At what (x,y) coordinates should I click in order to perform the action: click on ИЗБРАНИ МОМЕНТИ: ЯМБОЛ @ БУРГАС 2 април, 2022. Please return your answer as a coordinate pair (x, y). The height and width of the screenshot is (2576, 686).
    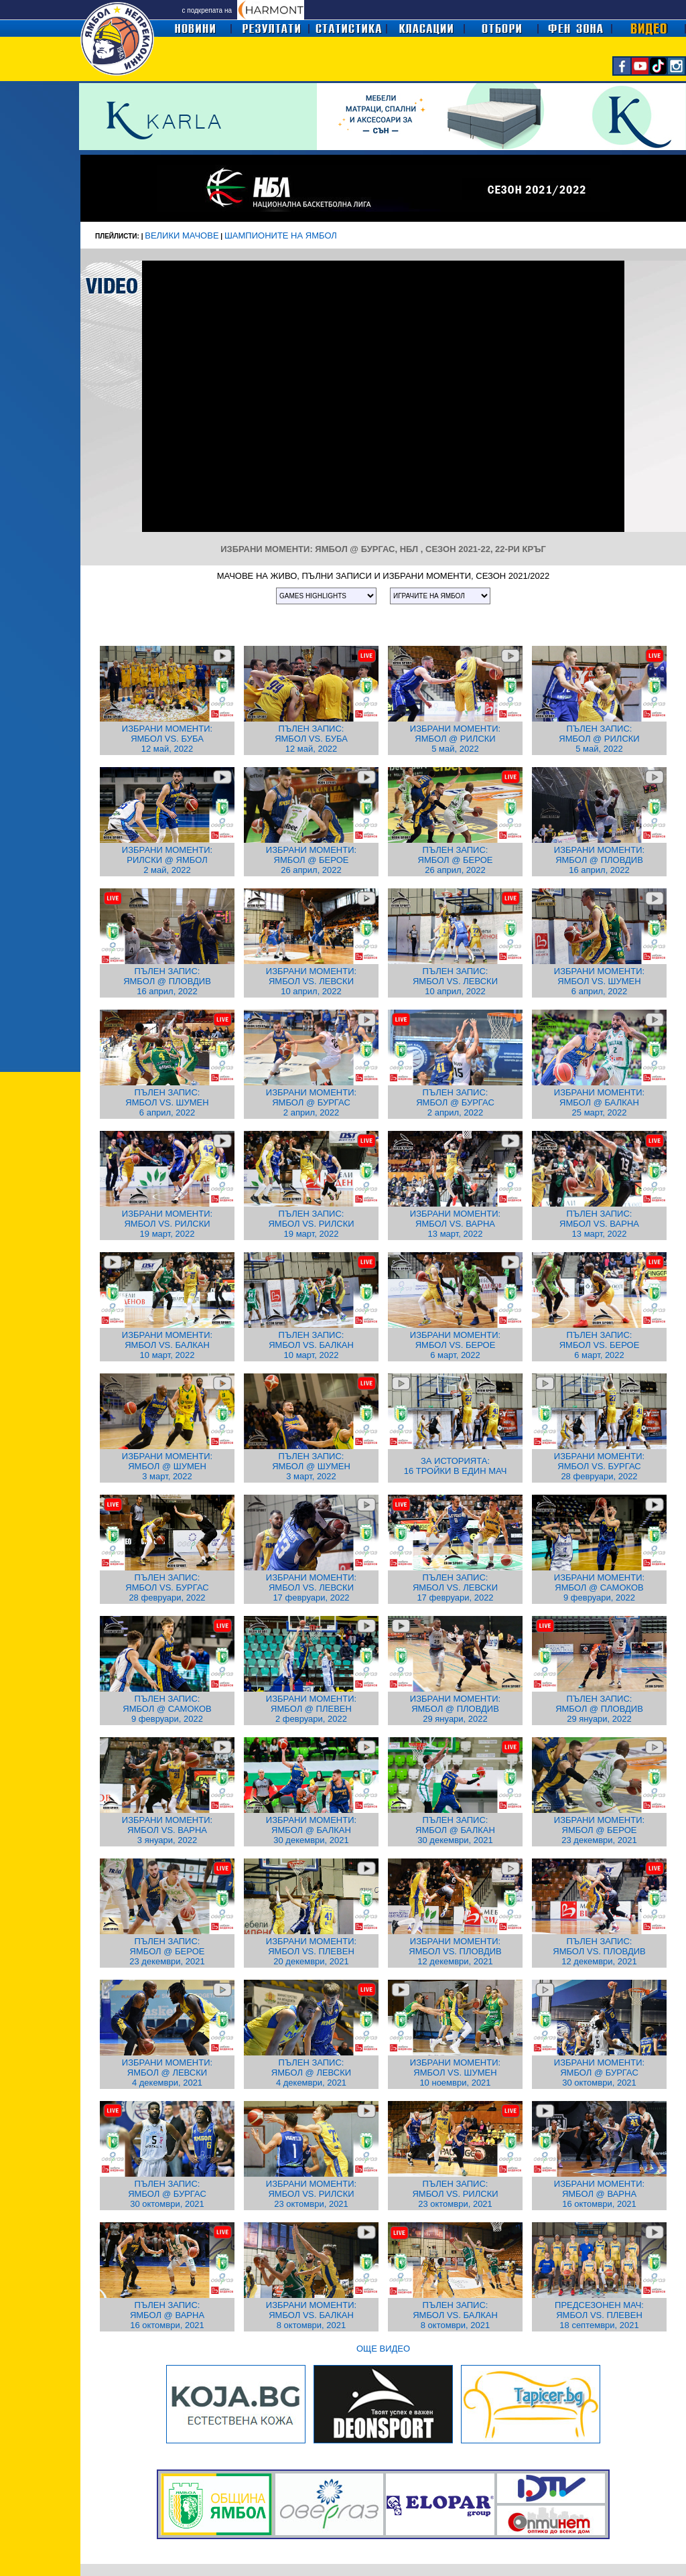
    Looking at the image, I should click on (311, 1102).